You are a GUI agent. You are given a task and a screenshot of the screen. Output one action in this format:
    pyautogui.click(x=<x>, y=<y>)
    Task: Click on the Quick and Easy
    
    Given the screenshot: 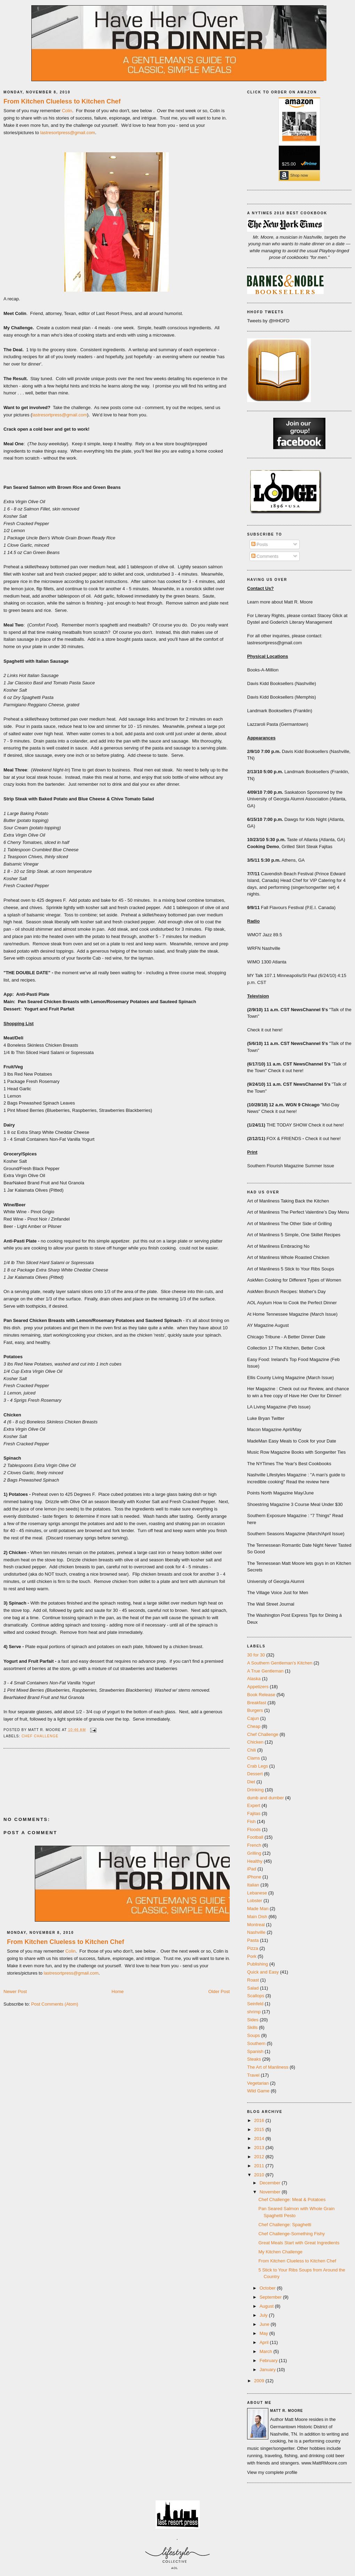 What is the action you would take?
    pyautogui.click(x=263, y=1972)
    